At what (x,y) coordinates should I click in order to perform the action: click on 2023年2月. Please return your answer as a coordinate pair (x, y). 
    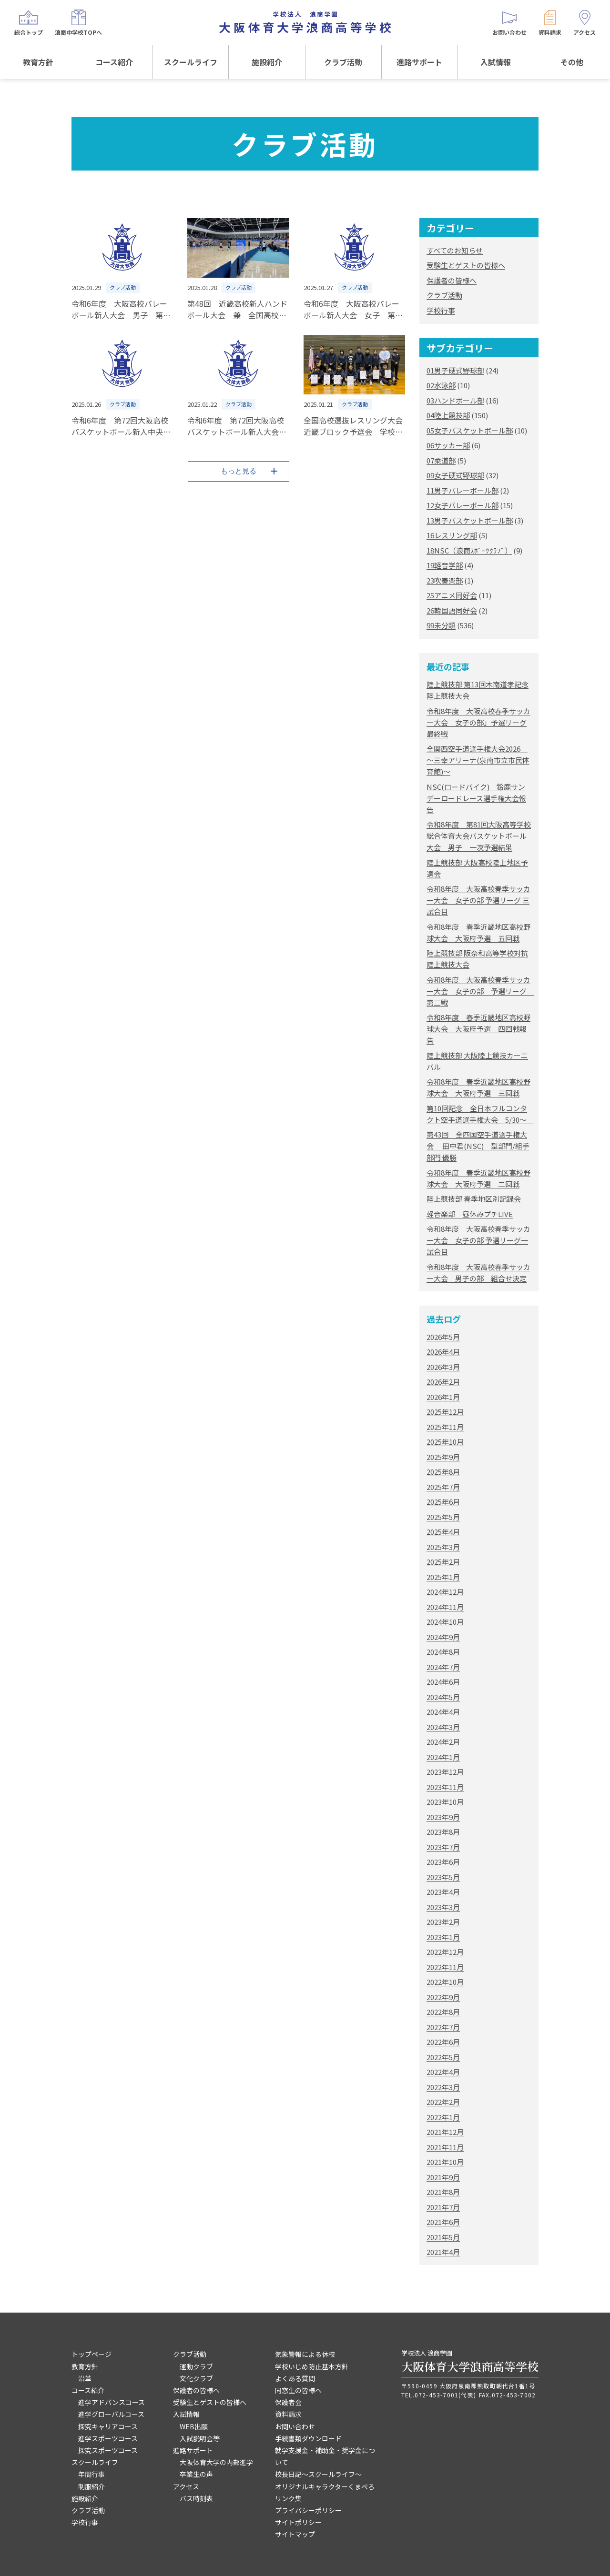
    Looking at the image, I should click on (443, 1922).